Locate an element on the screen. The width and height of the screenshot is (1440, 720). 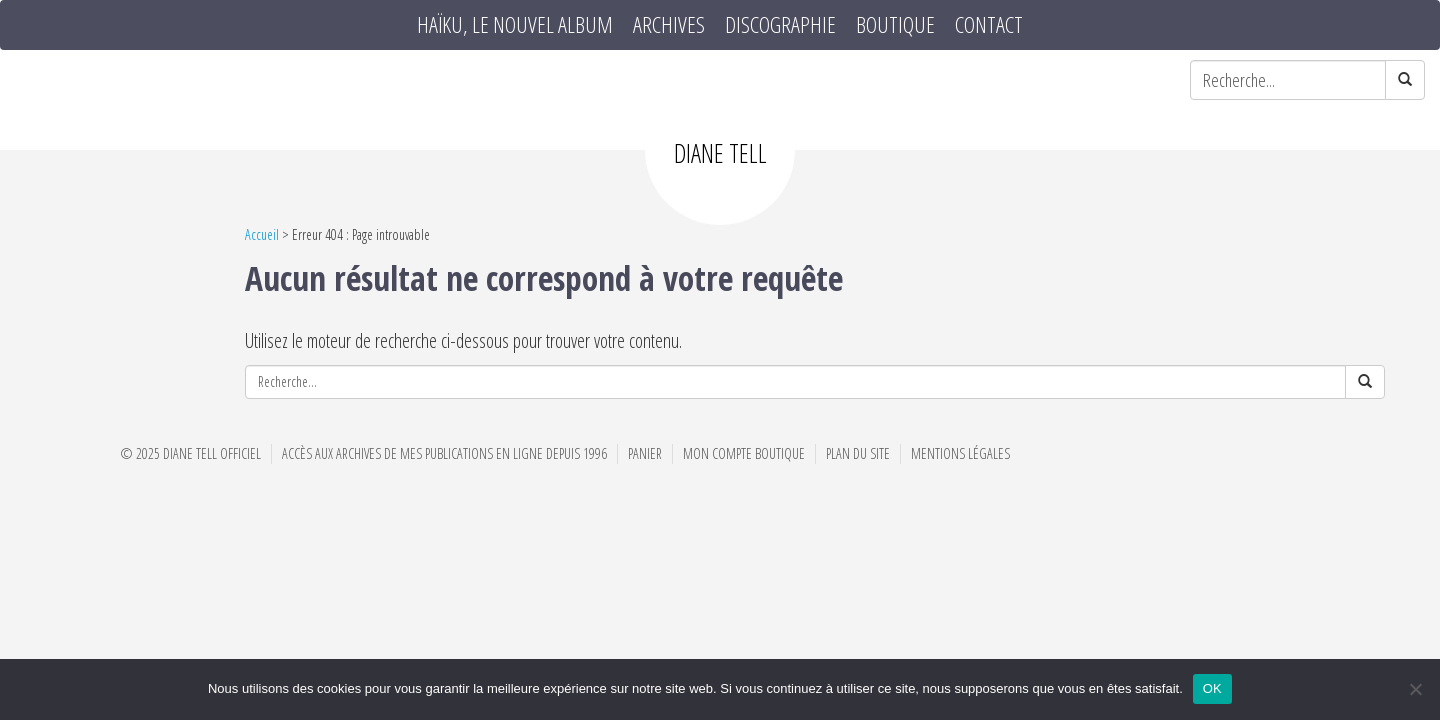
[Non] is located at coordinates (1415, 689).